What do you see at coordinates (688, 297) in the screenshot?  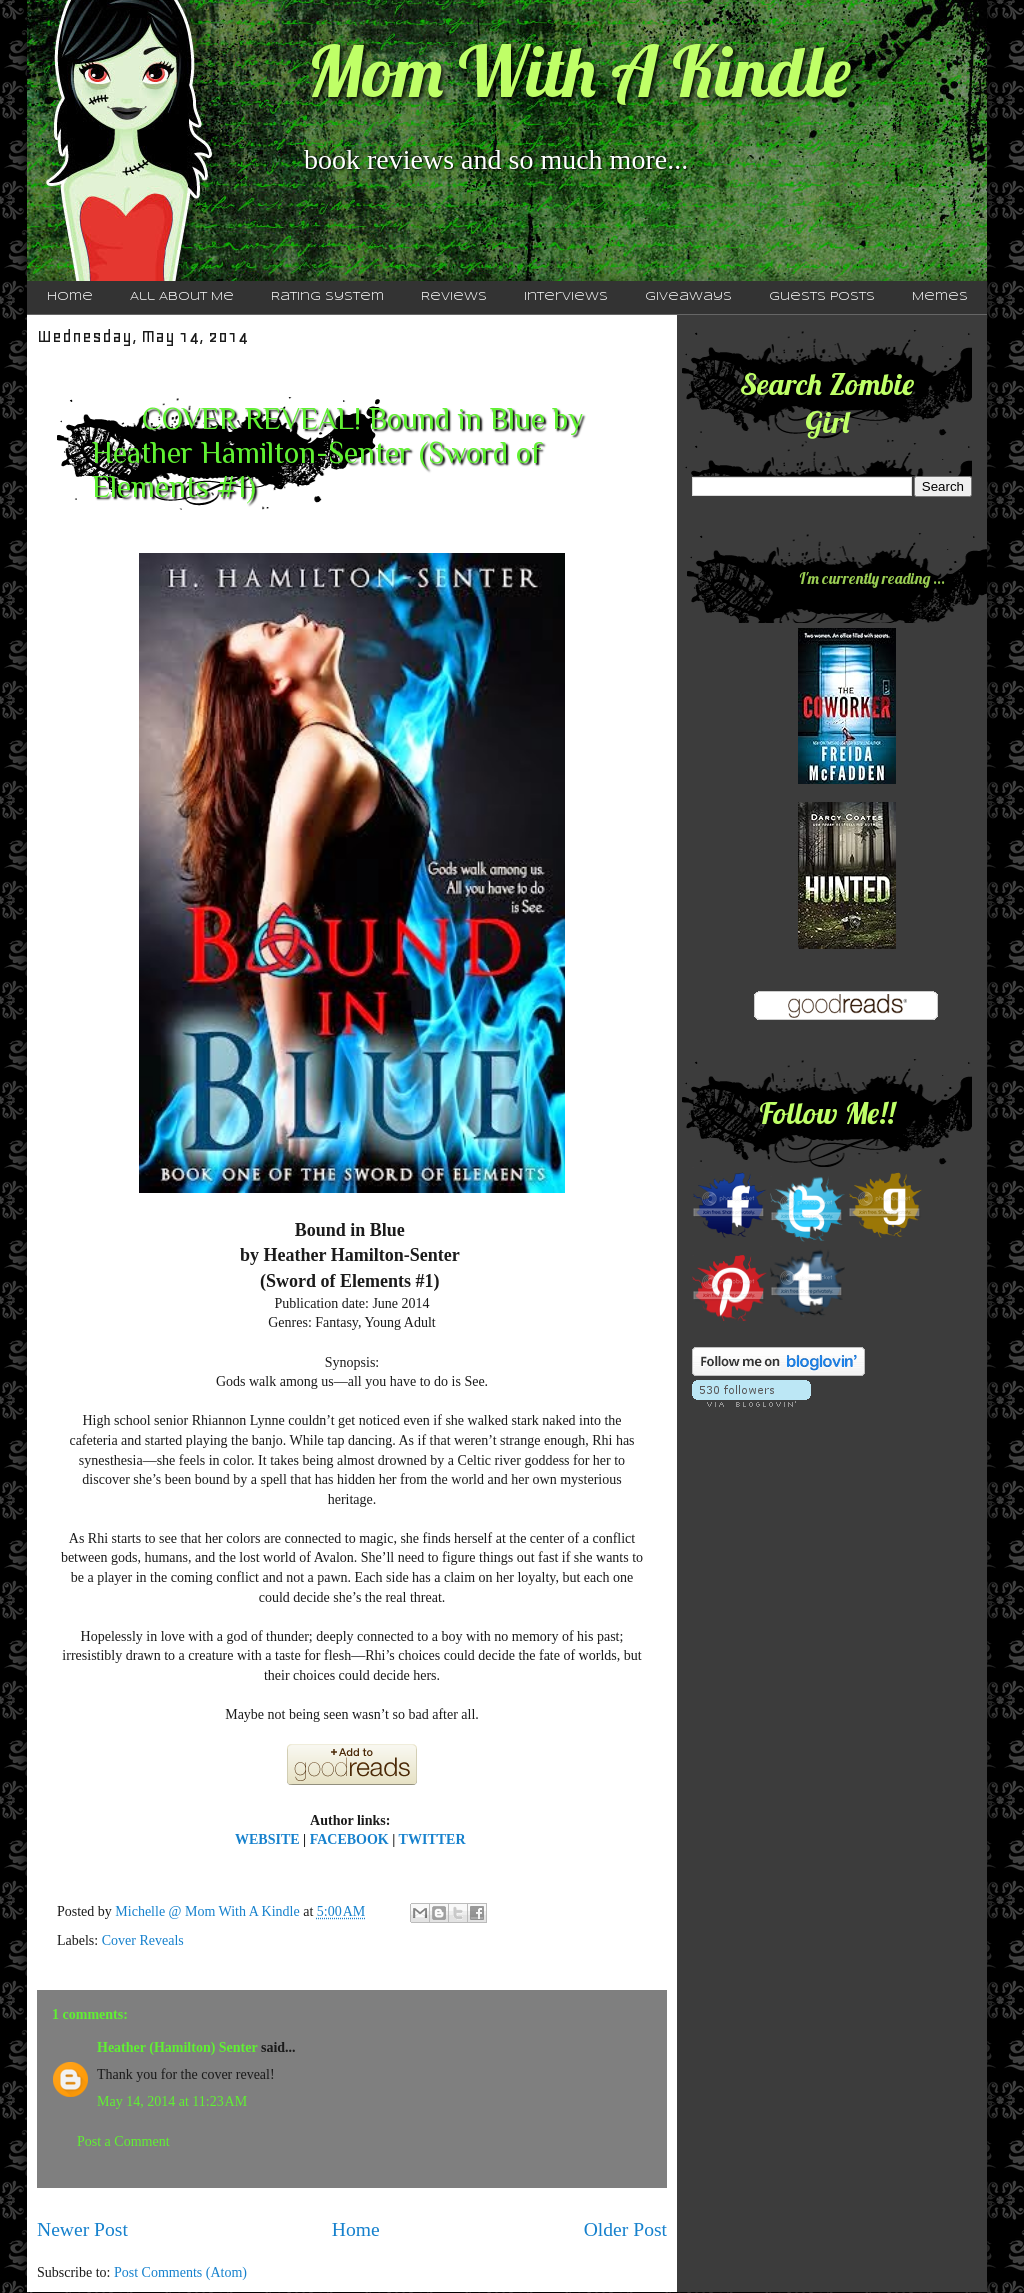 I see `Giveaways` at bounding box center [688, 297].